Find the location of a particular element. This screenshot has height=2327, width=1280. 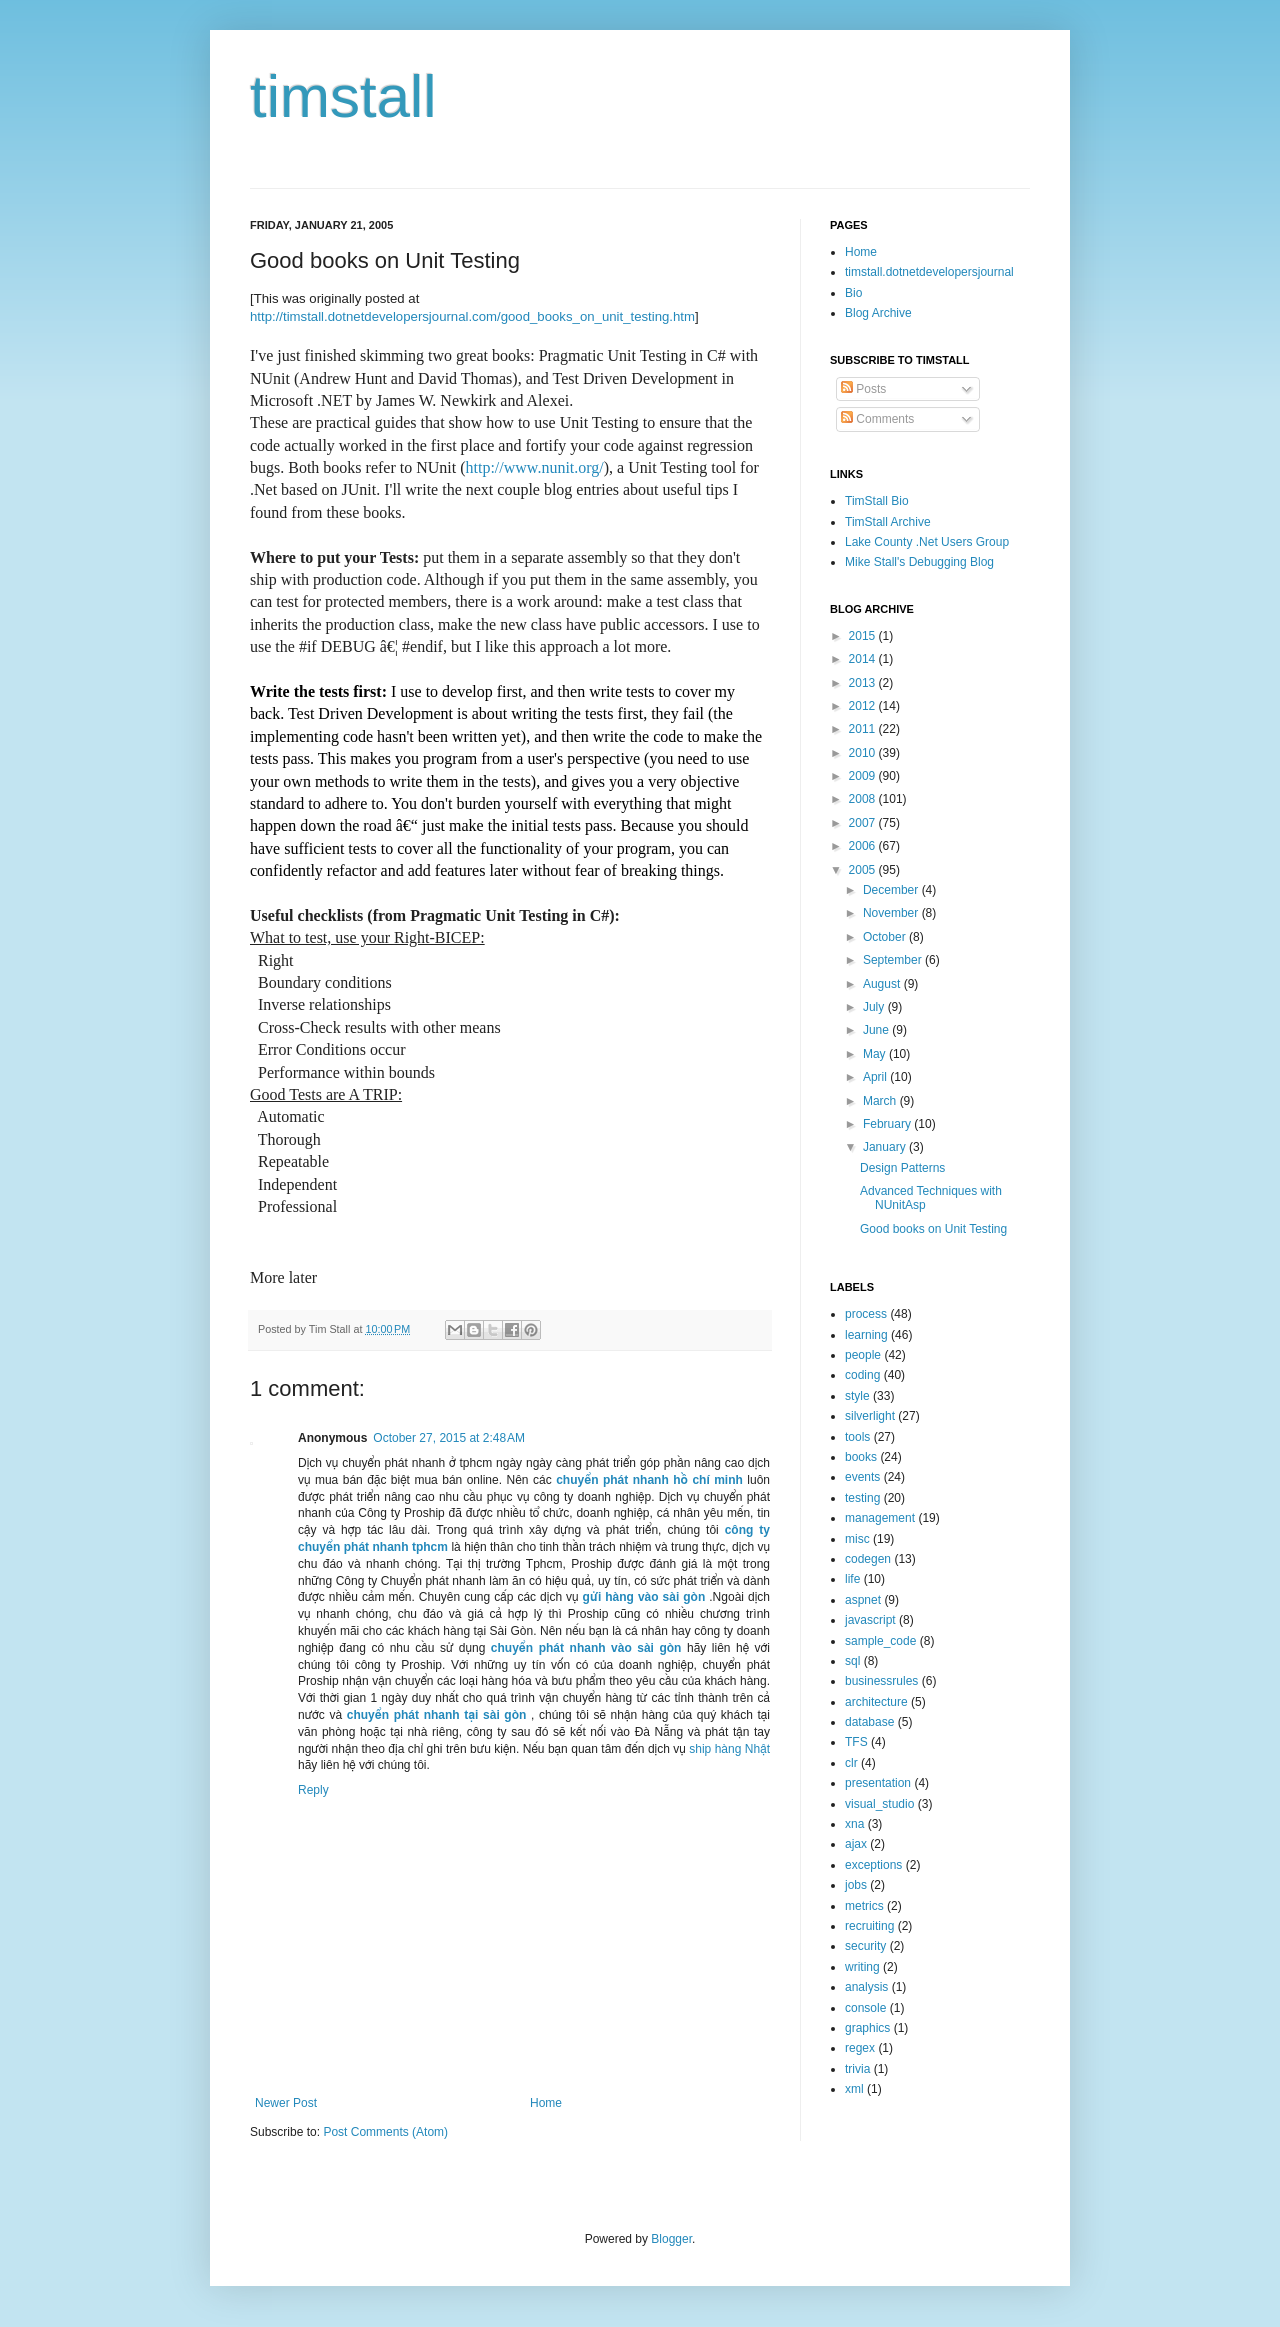

October is located at coordinates (886, 937).